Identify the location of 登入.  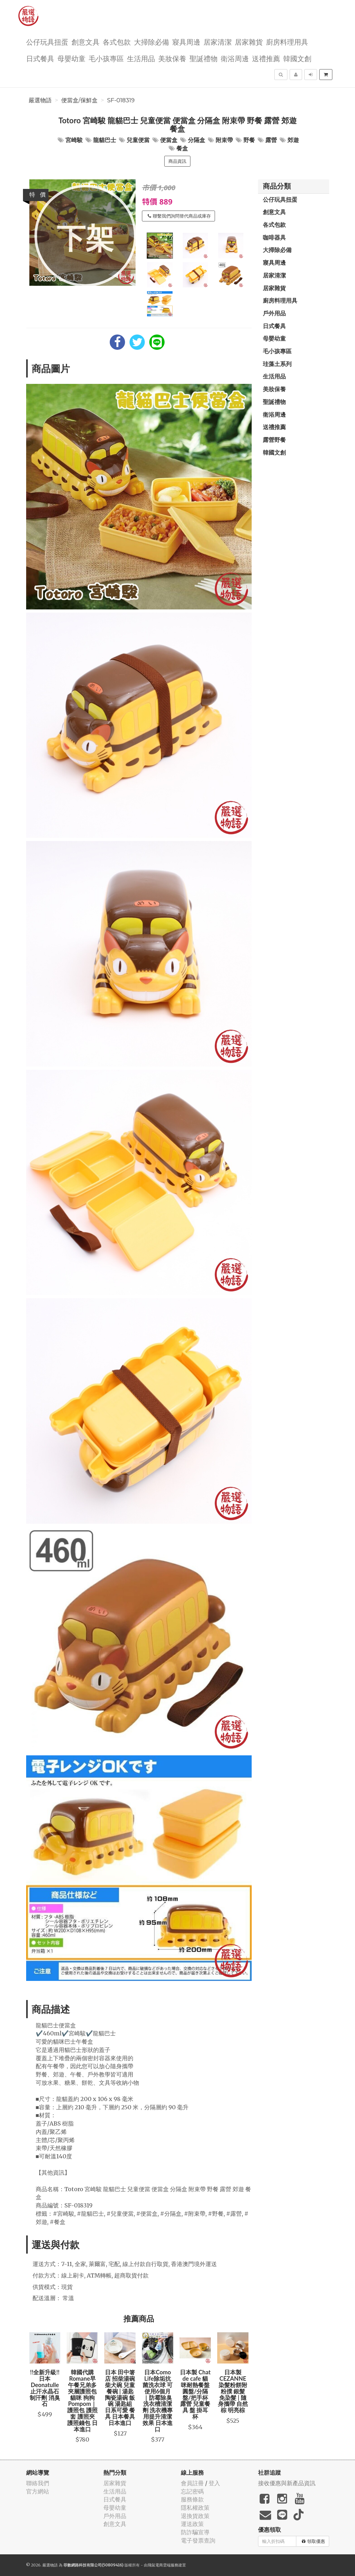
(214, 2483).